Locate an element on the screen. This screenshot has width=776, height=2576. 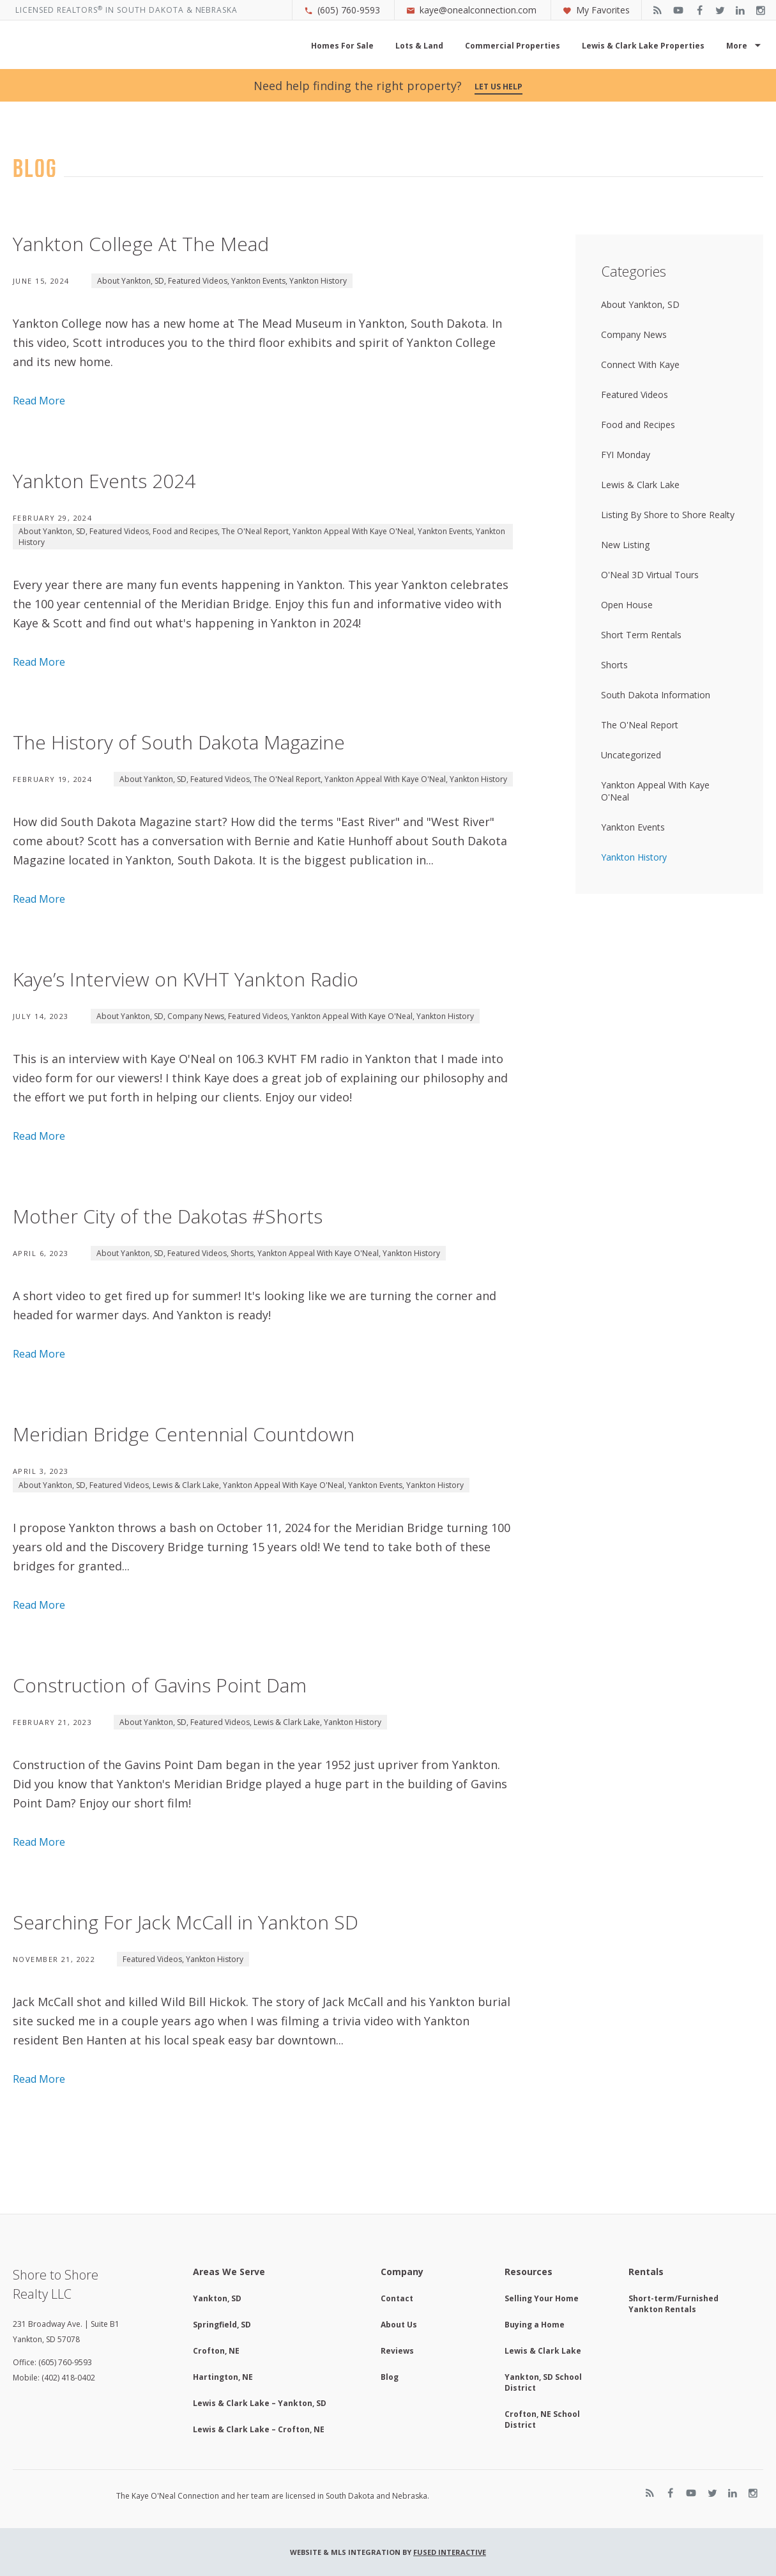
About Yankton, SD is located at coordinates (130, 280).